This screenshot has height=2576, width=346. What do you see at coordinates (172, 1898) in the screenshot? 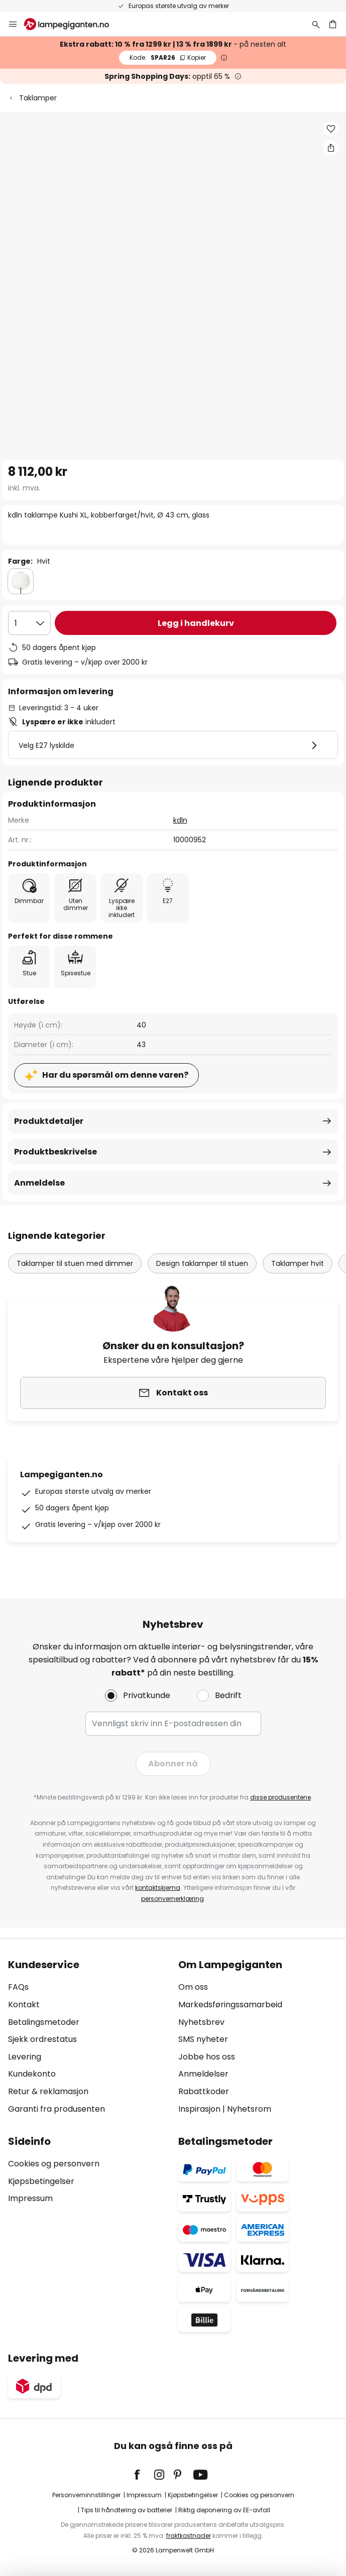
I see `personvernerklæring` at bounding box center [172, 1898].